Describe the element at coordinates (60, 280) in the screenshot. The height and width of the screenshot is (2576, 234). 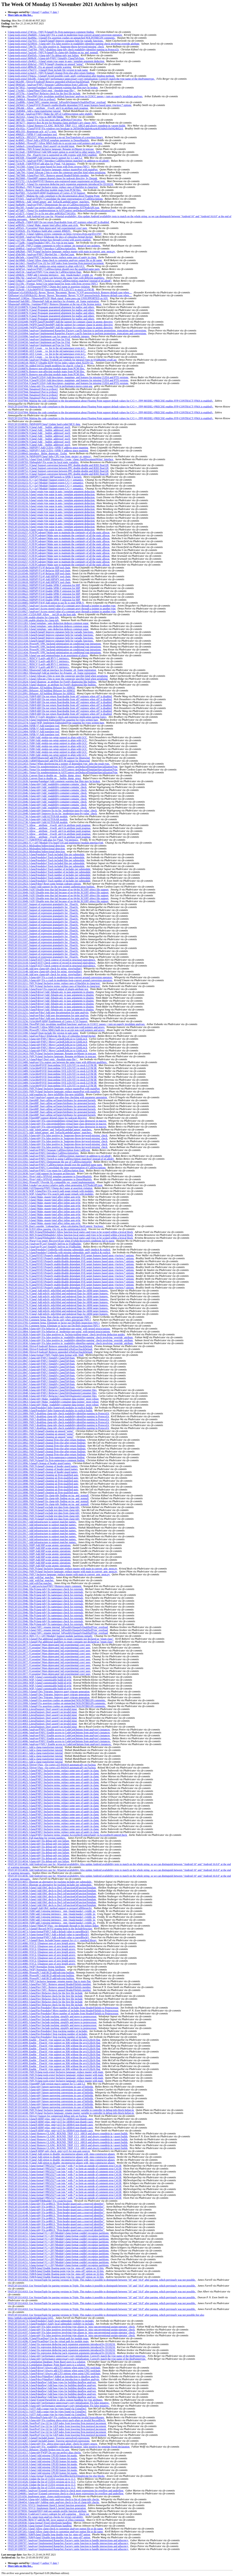
I see `[clang] f18da19 - [analyzer][NFC] Switch to using CallDescription::matches() instead of isCalled()` at that location.